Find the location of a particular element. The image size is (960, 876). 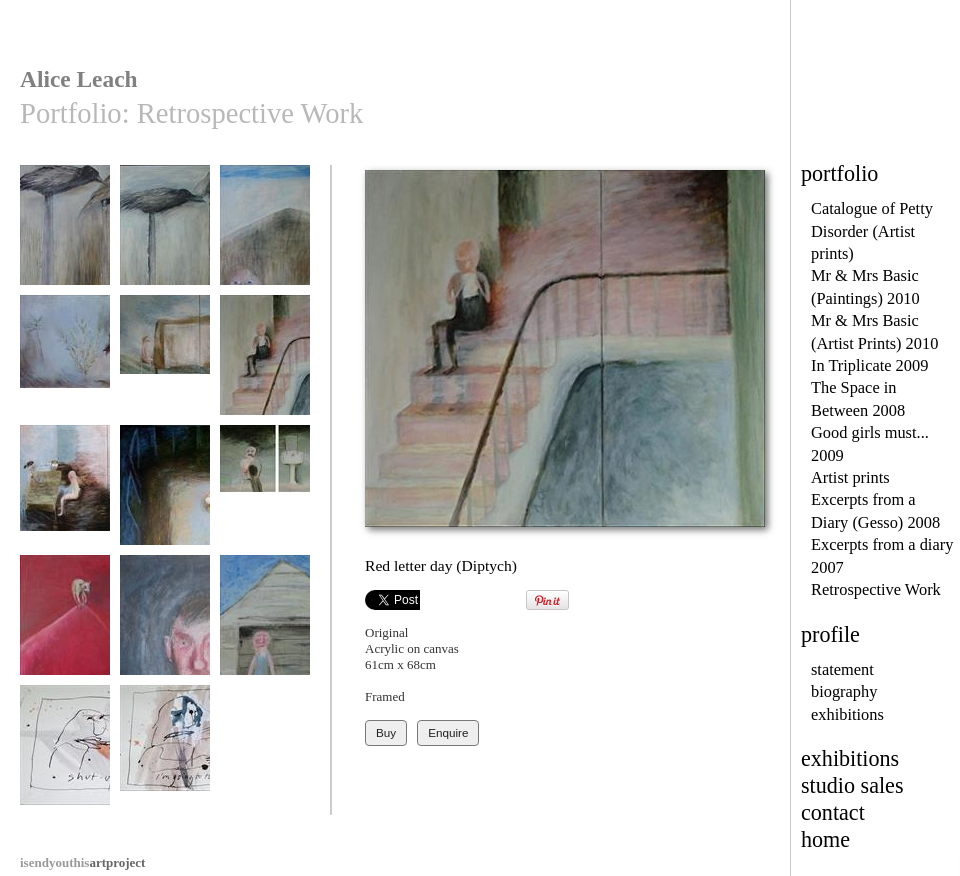

I hate herbs is located at coordinates (65, 364).